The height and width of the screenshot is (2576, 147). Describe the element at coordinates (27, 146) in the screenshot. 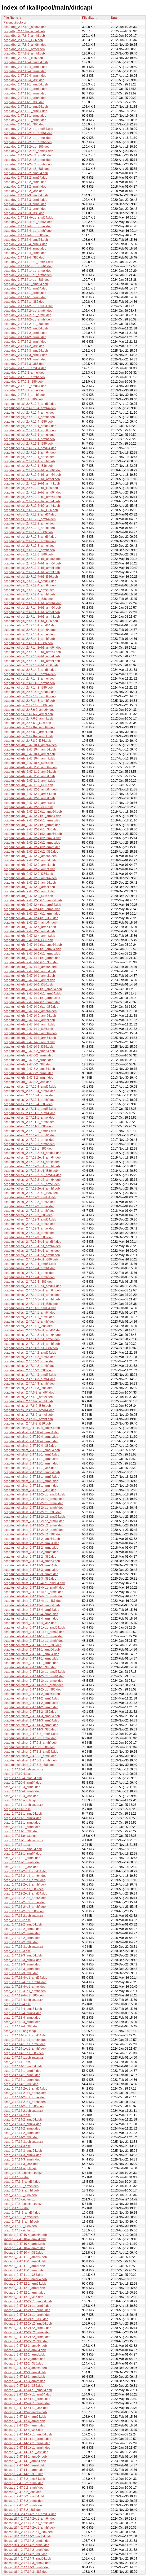

I see `dcap-dev_2.47.12-2+b1_i386.deb` at that location.